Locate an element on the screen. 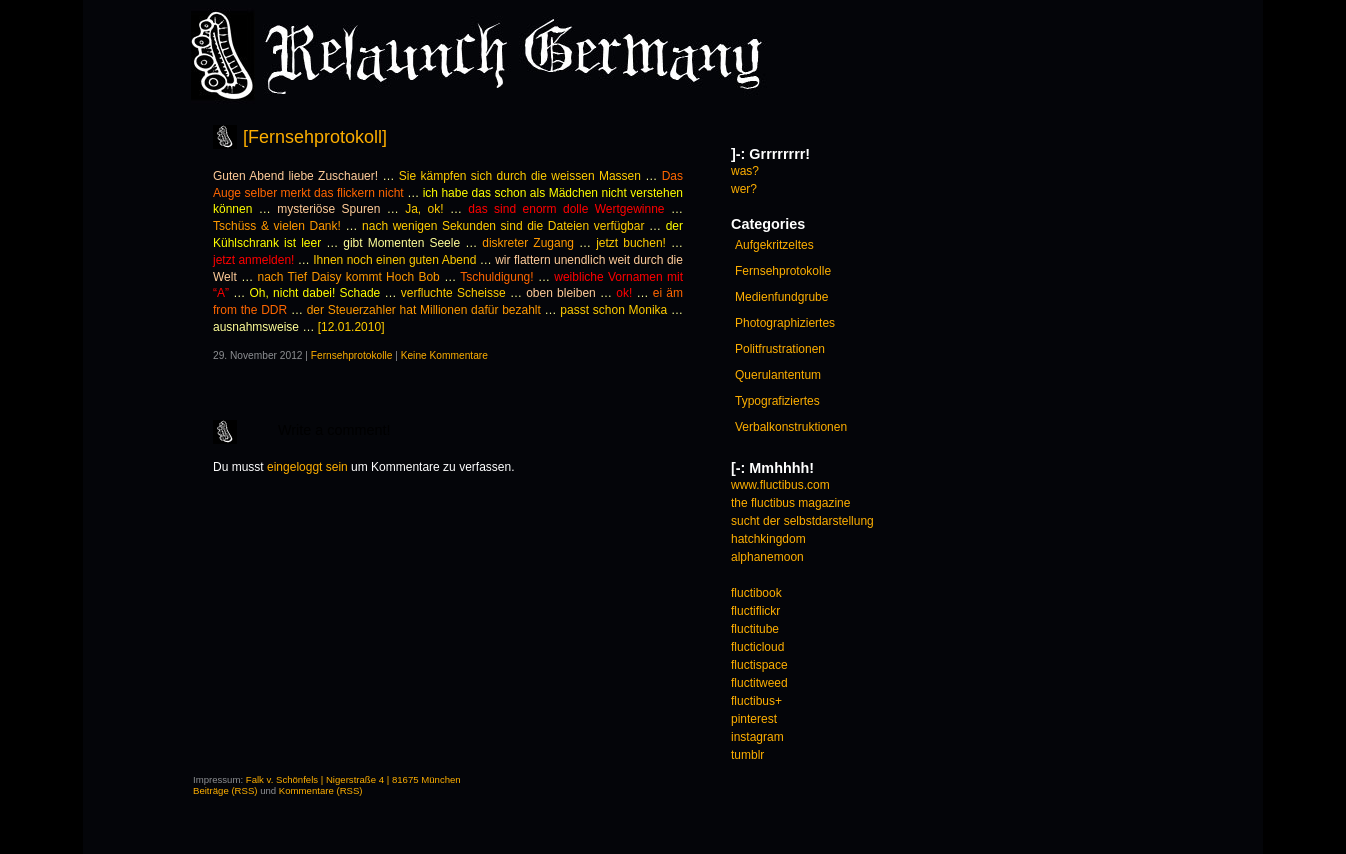 The width and height of the screenshot is (1346, 854). pinterest is located at coordinates (754, 719).